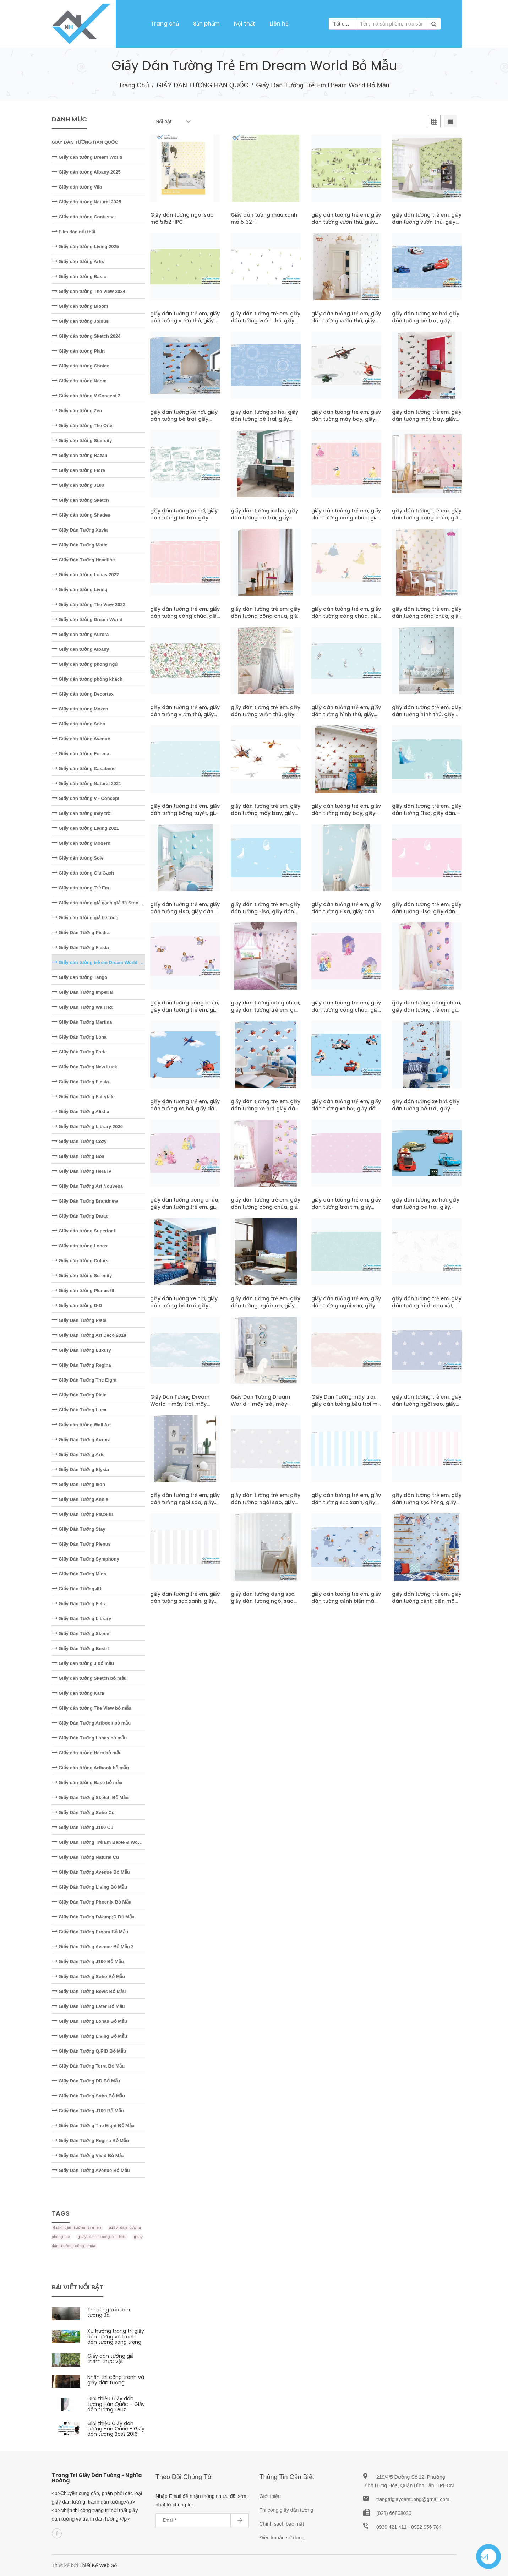 This screenshot has height=2576, width=508. I want to click on Giấy Dán Tường Cozy, so click(79, 1141).